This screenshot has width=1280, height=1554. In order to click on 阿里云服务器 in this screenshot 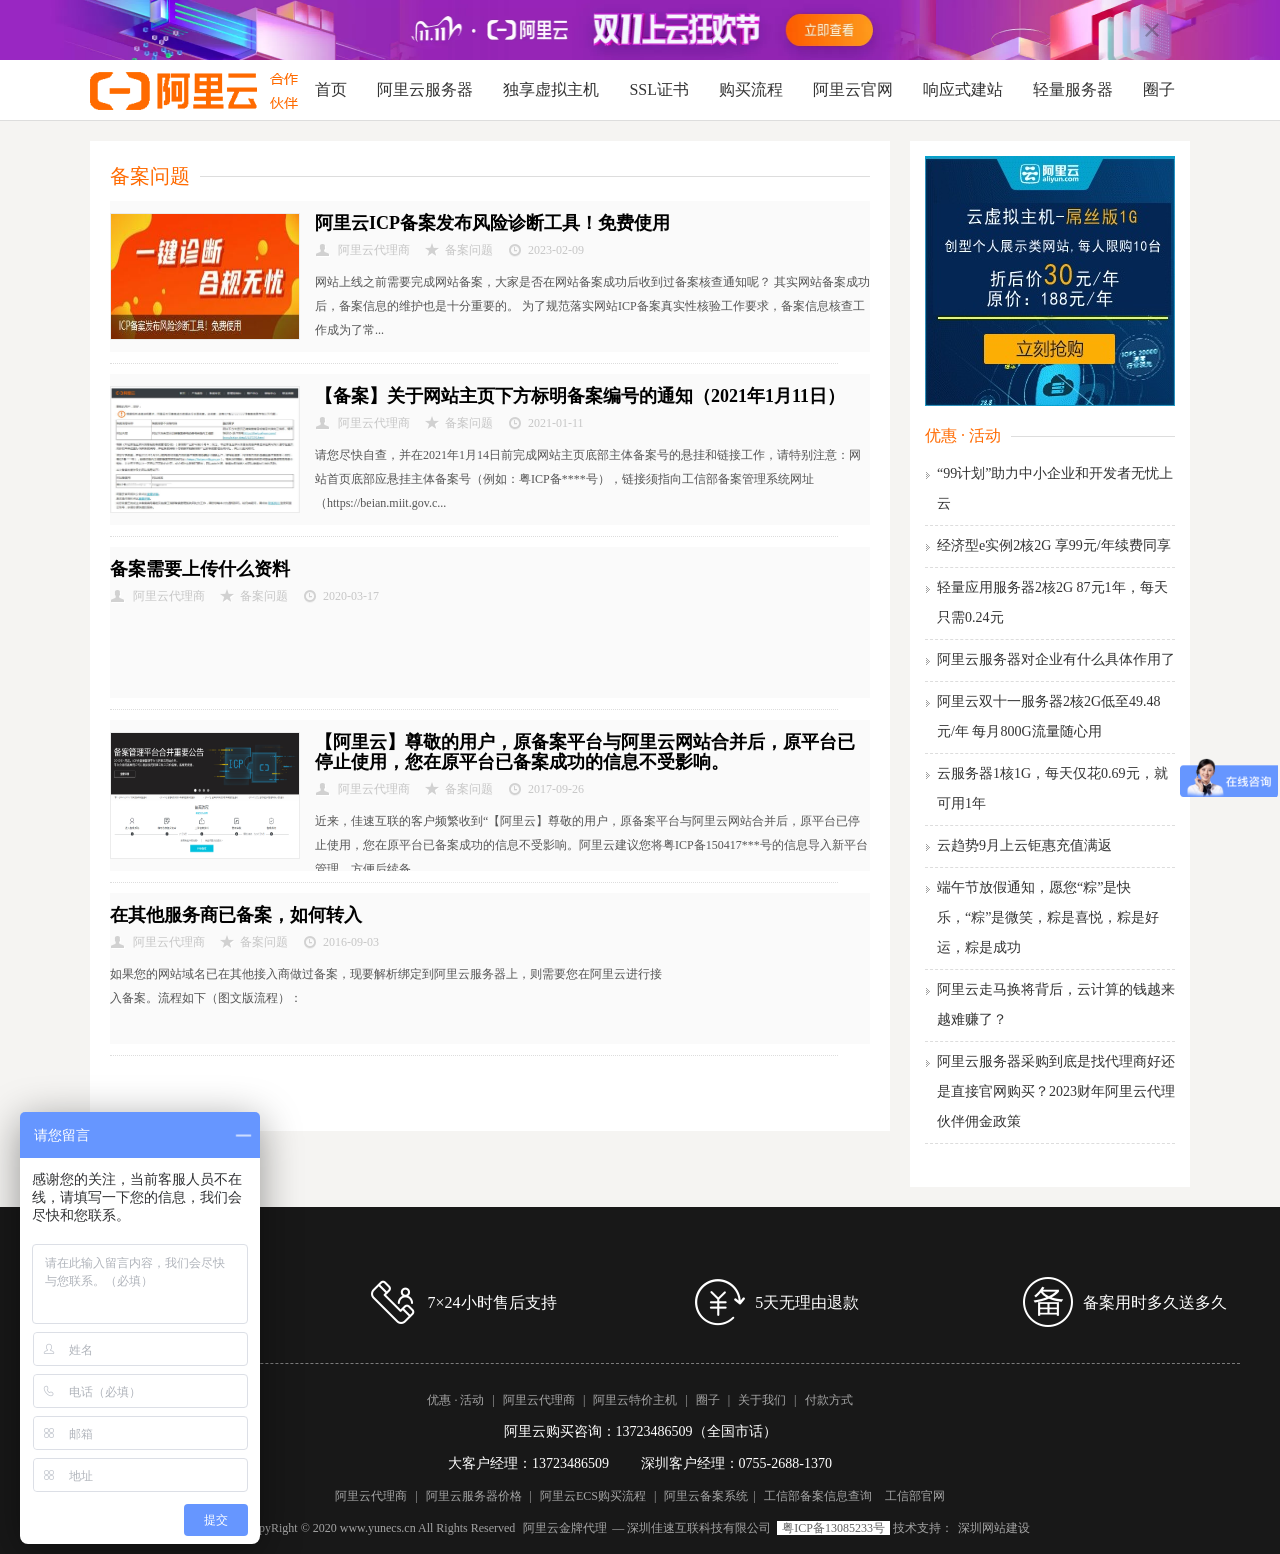, I will do `click(425, 89)`.